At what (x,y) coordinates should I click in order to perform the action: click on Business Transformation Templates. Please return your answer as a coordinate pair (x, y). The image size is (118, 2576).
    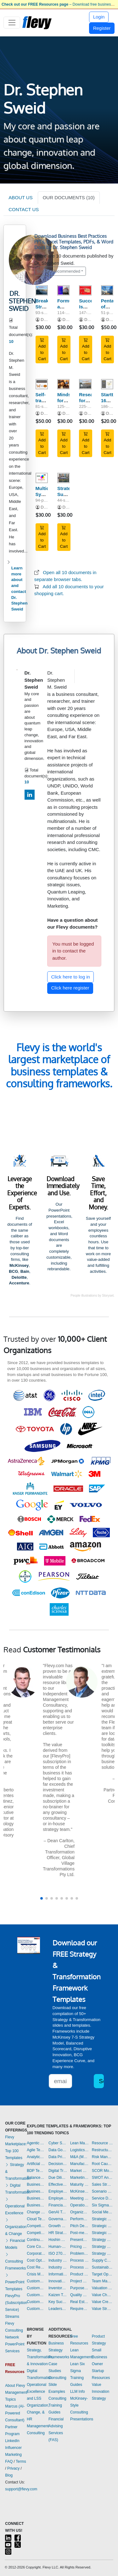
    Looking at the image, I should click on (36, 2205).